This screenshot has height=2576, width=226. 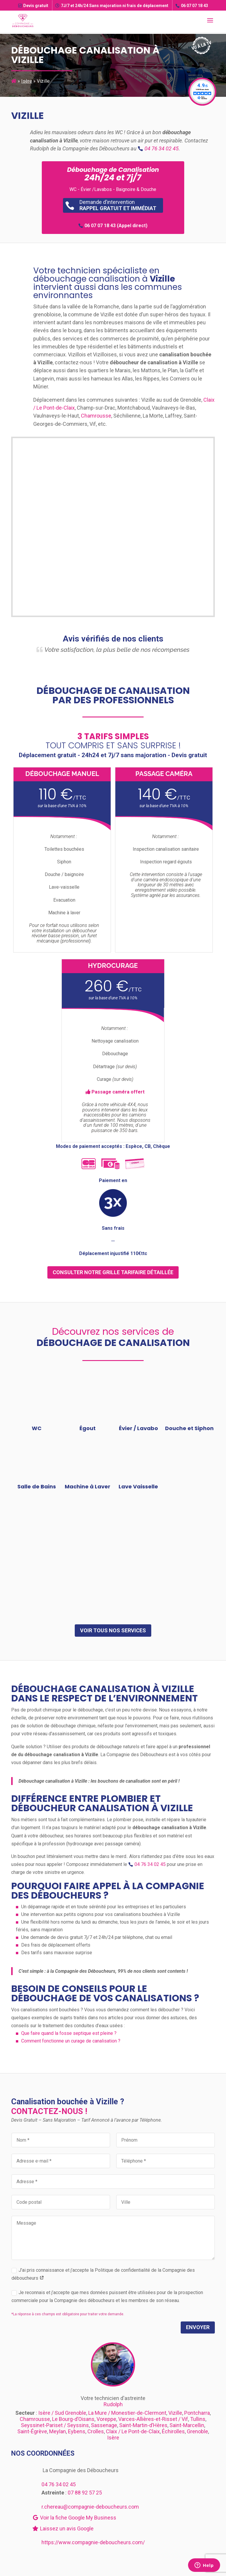 I want to click on Chamrousse, so click(x=96, y=416).